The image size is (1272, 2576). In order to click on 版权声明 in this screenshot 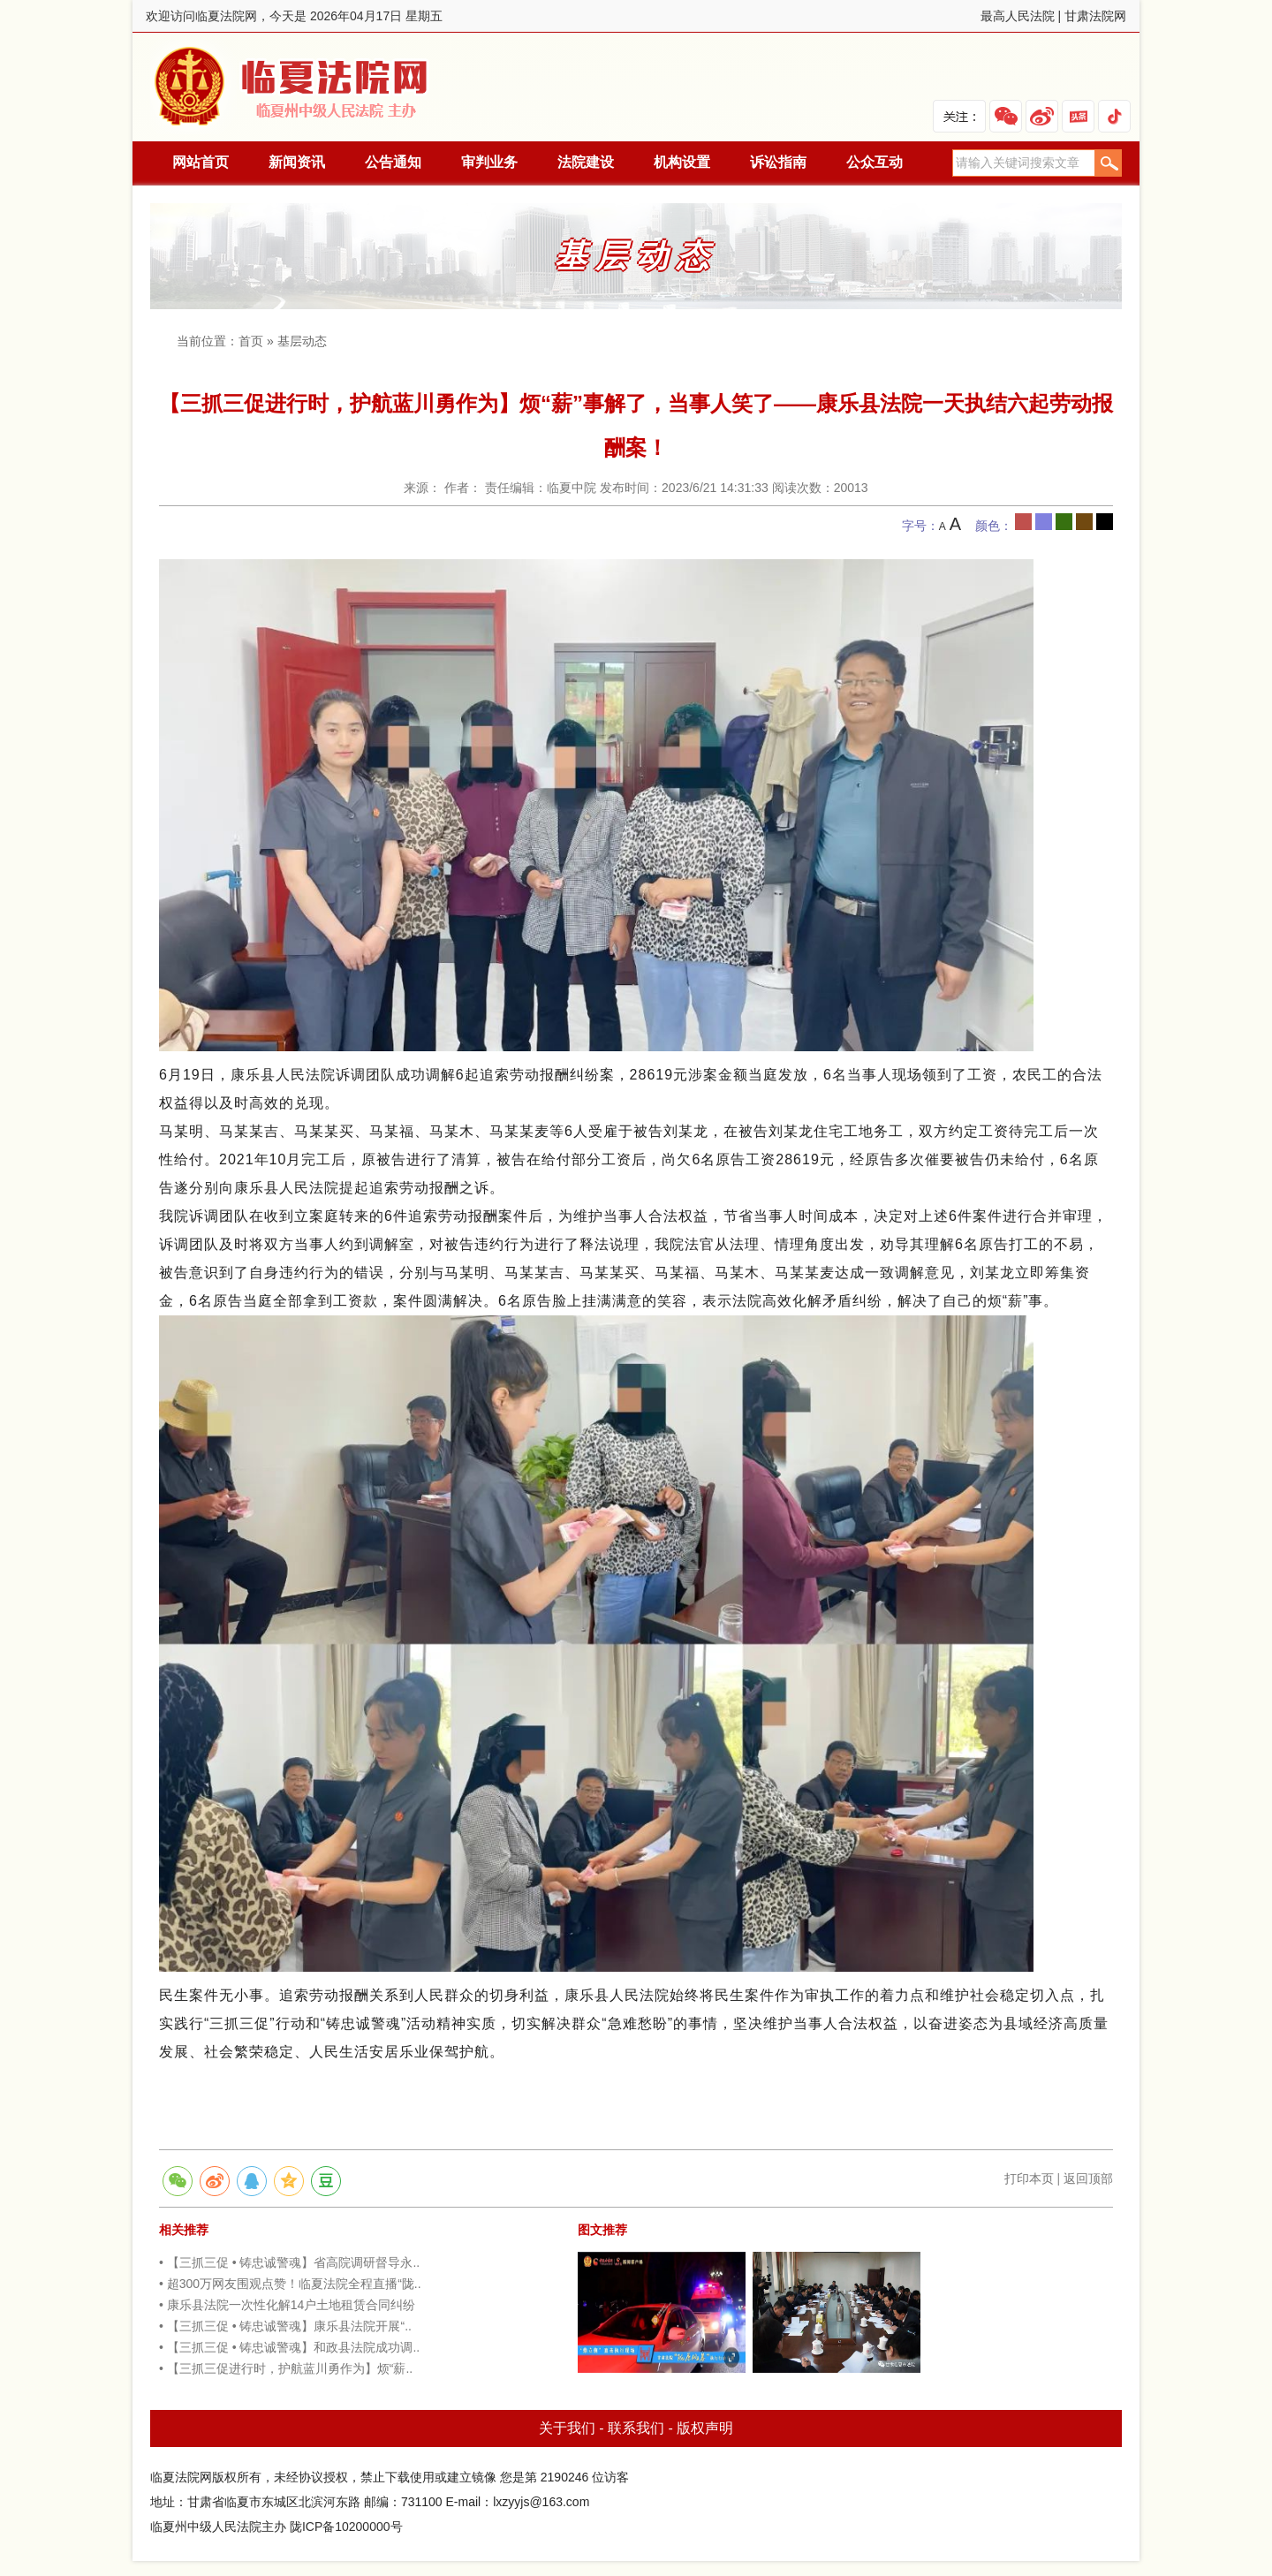, I will do `click(705, 2428)`.